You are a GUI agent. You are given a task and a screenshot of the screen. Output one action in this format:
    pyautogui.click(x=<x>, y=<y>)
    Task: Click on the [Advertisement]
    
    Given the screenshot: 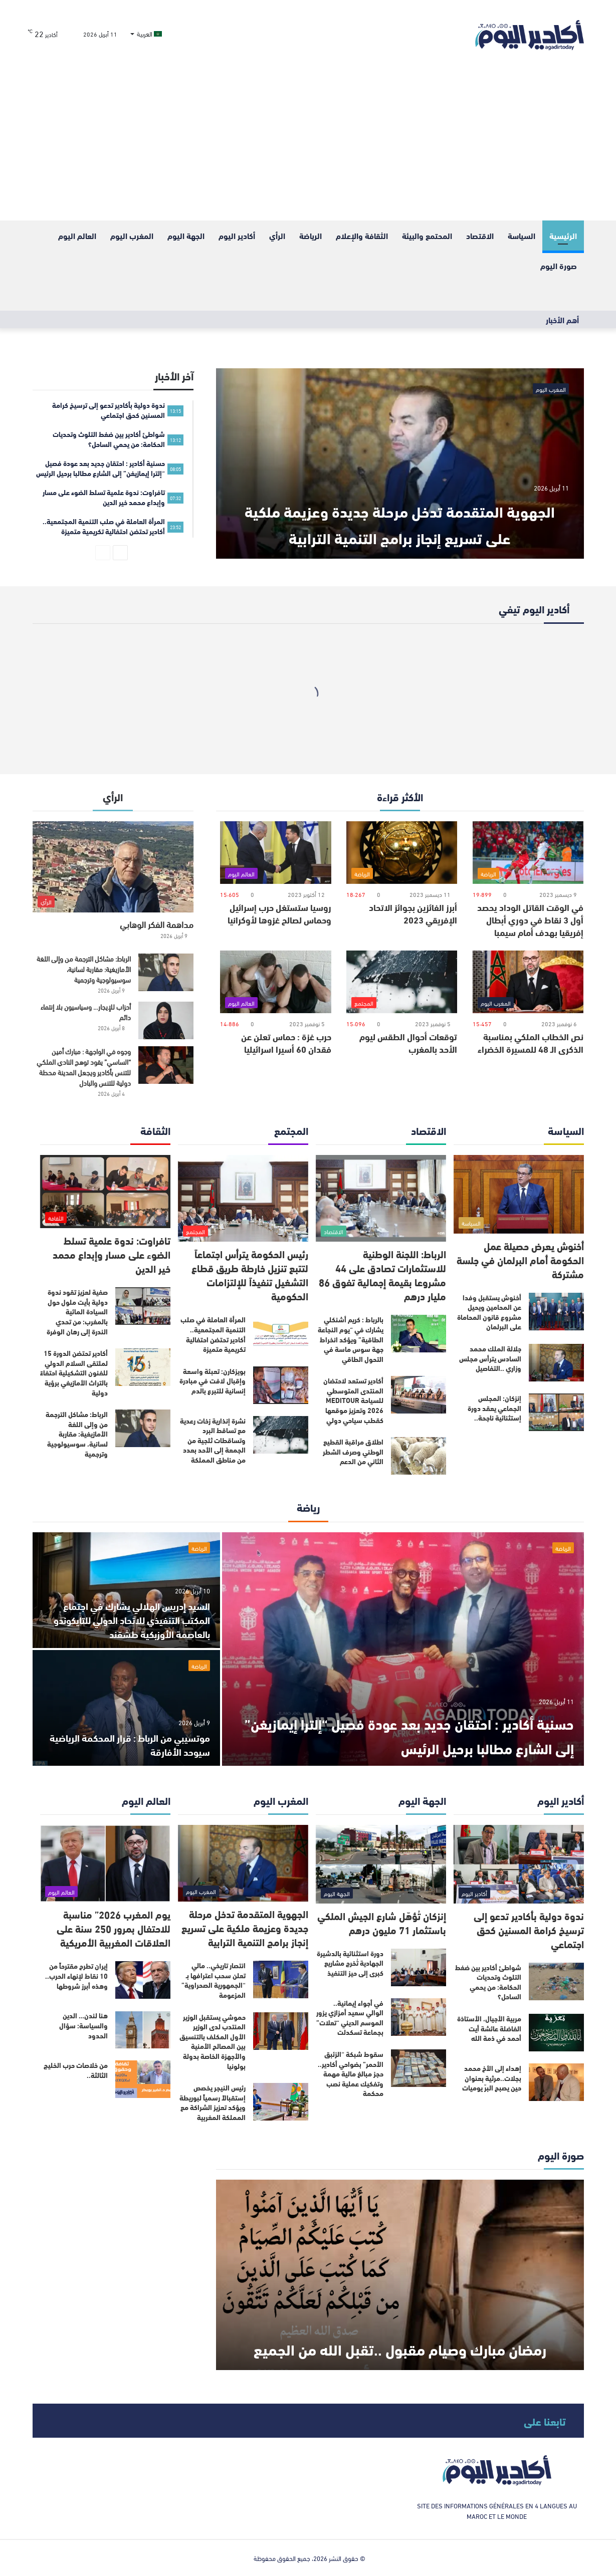 What is the action you would take?
    pyautogui.click(x=308, y=145)
    